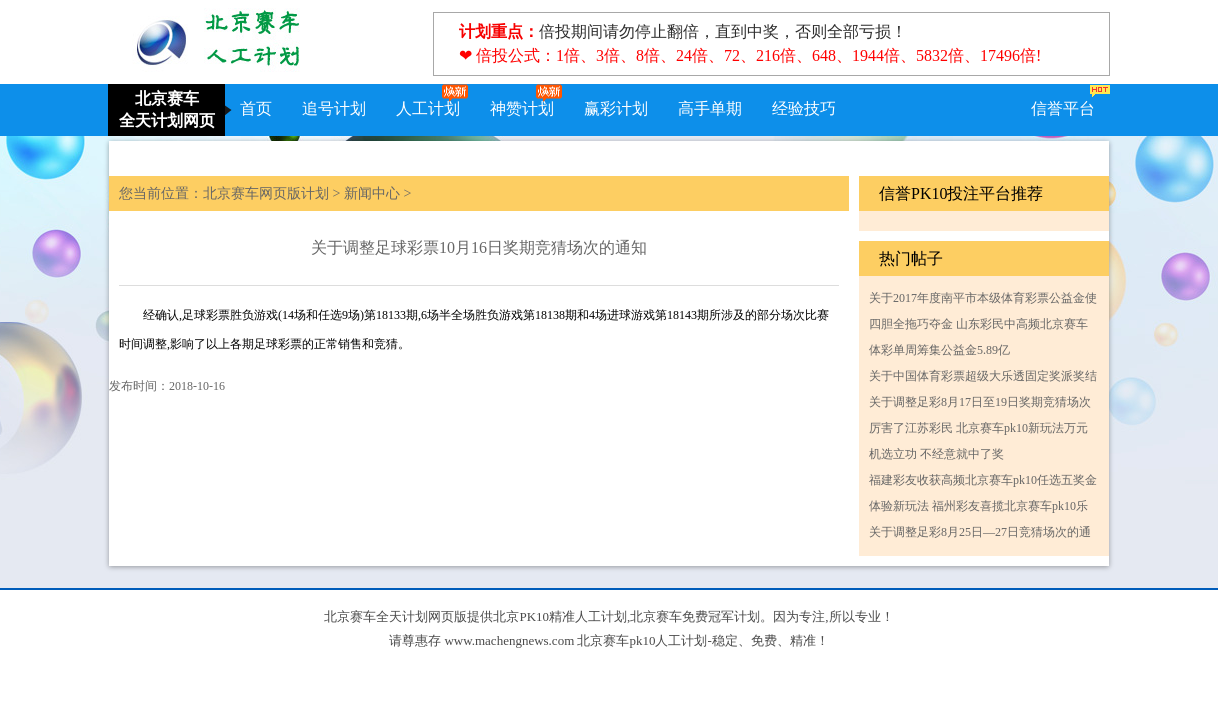  I want to click on 新闻中心, so click(372, 193).